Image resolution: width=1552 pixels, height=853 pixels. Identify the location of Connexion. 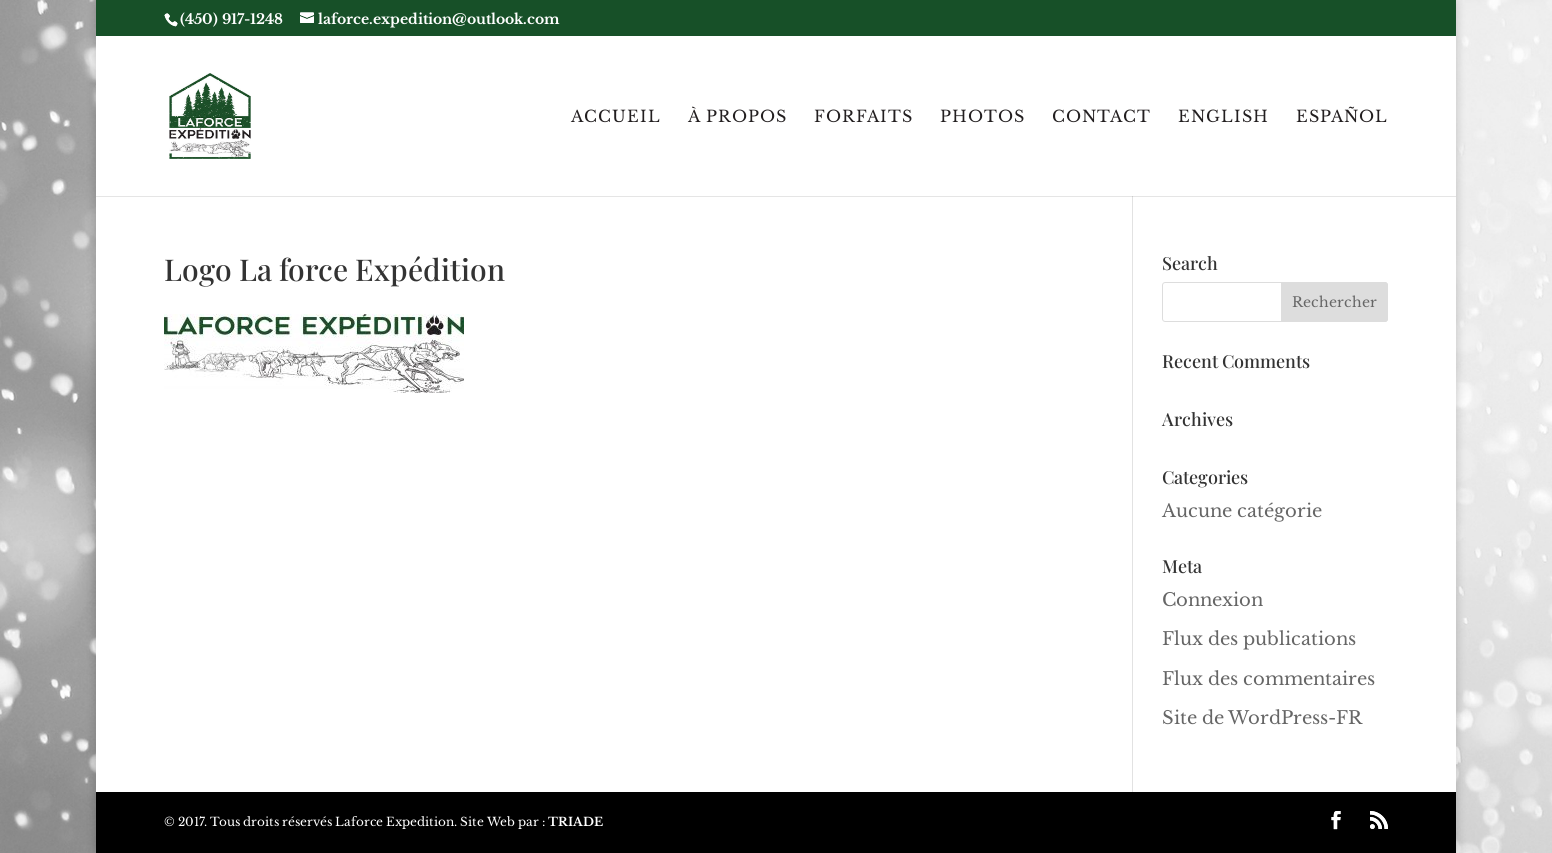
(1212, 600).